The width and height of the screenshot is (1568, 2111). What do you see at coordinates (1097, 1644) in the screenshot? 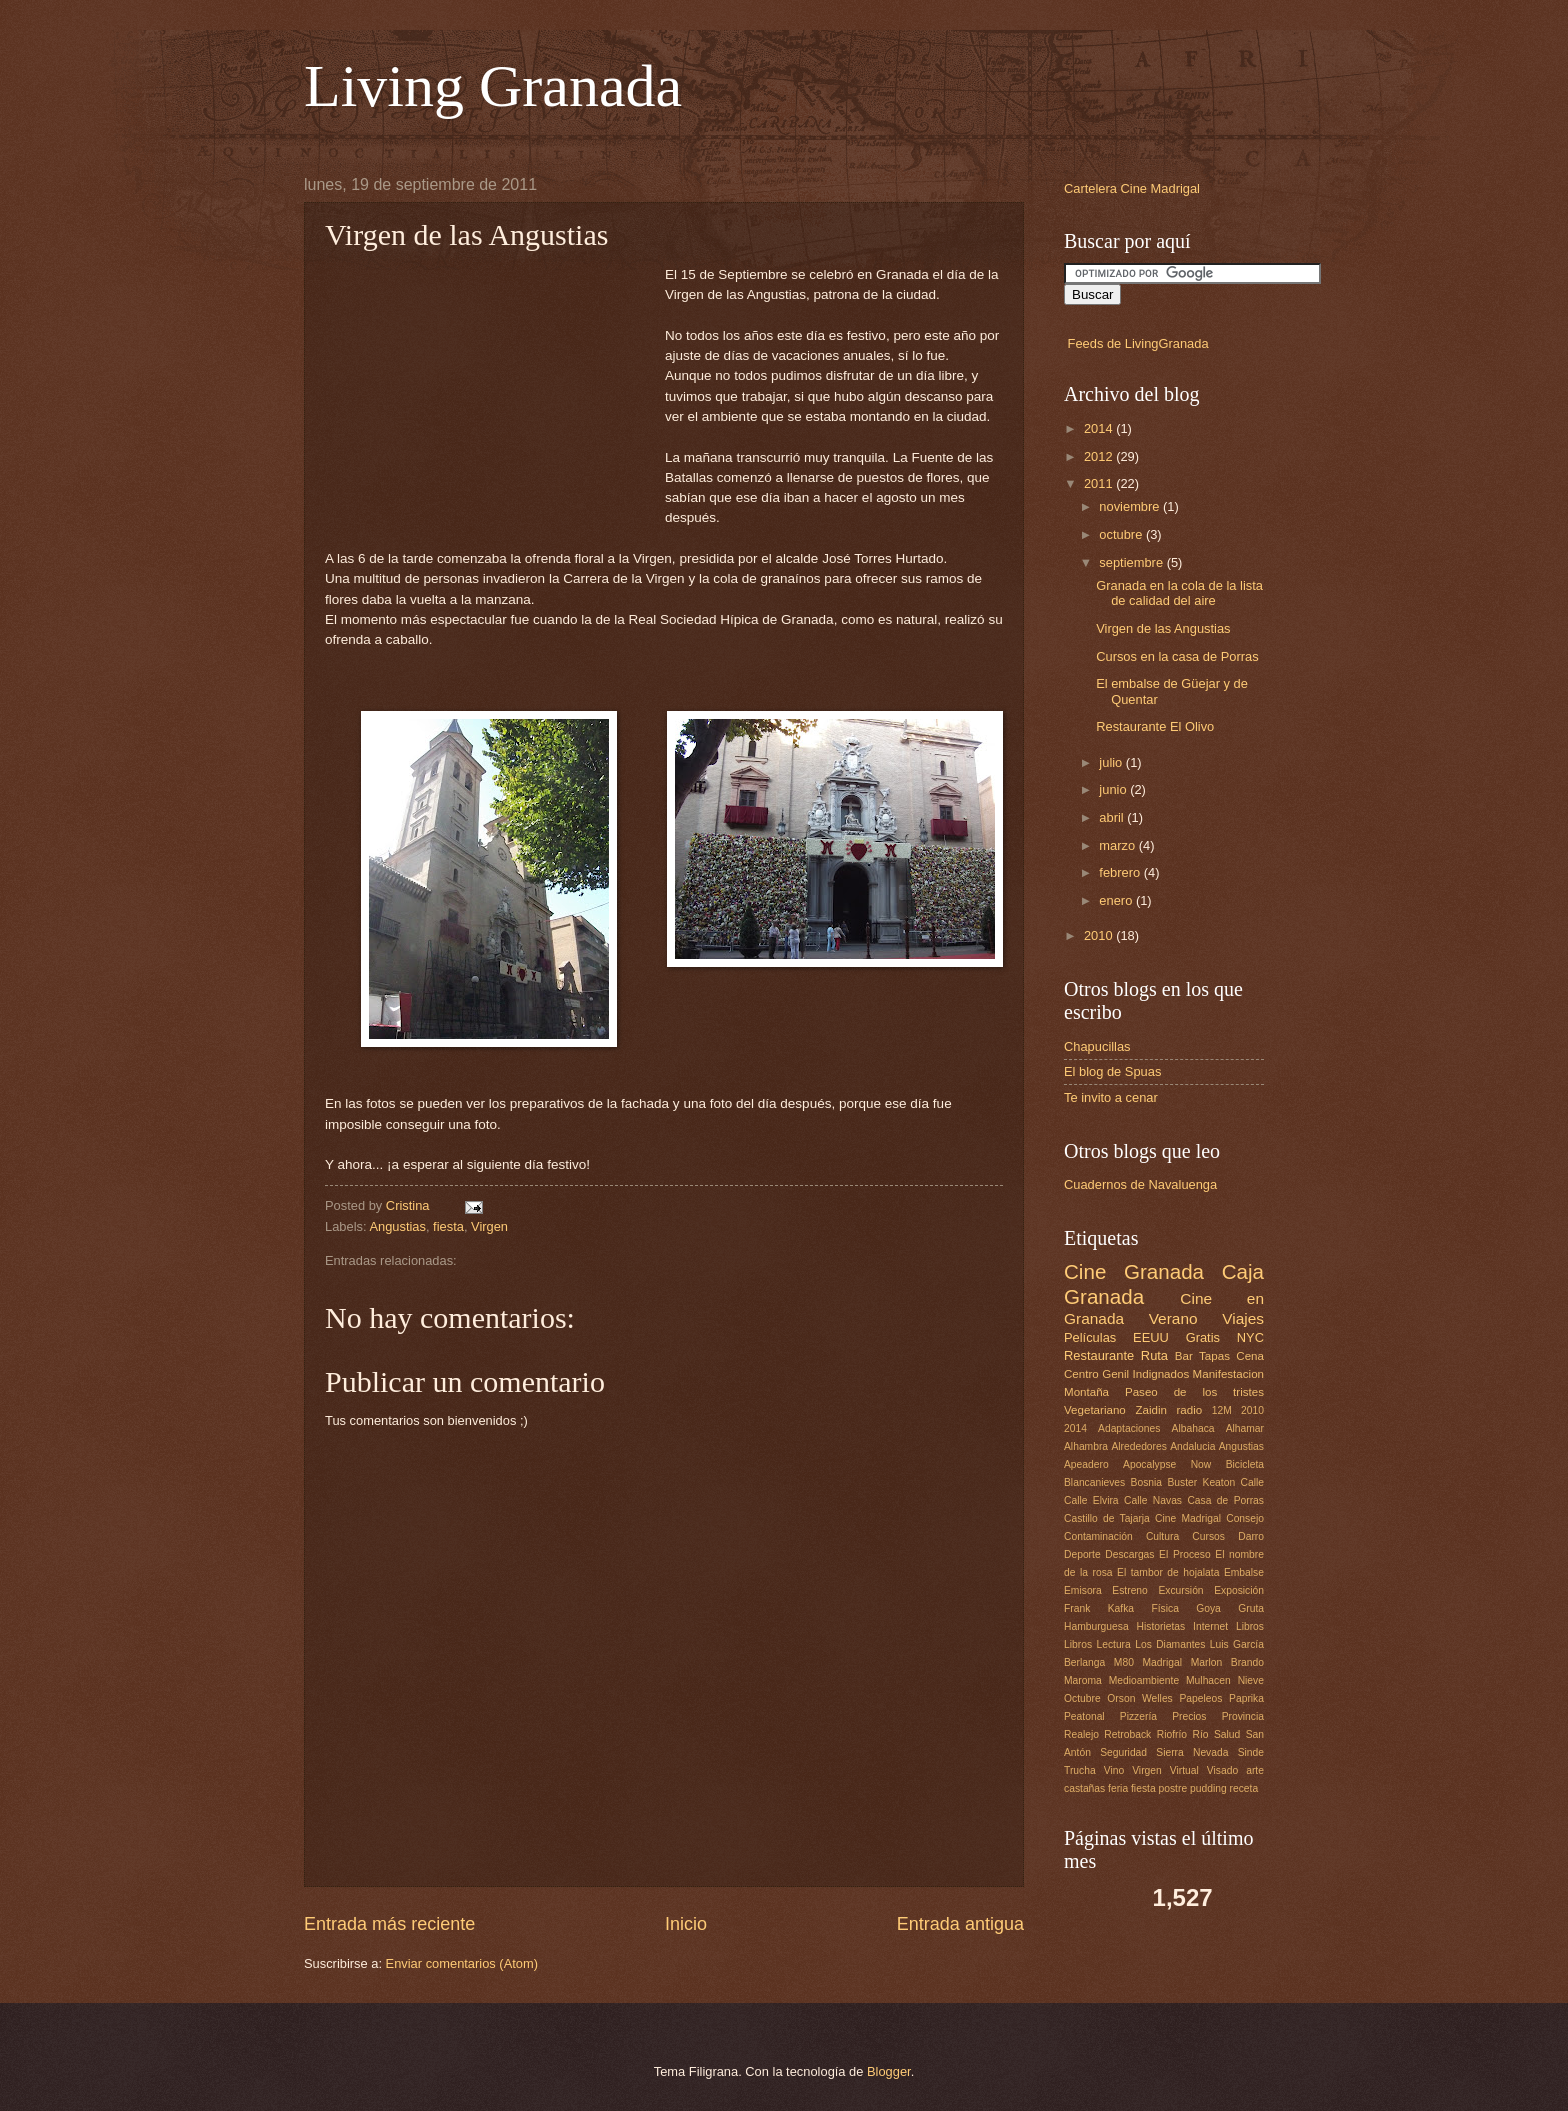
I see `Libros Lectura` at bounding box center [1097, 1644].